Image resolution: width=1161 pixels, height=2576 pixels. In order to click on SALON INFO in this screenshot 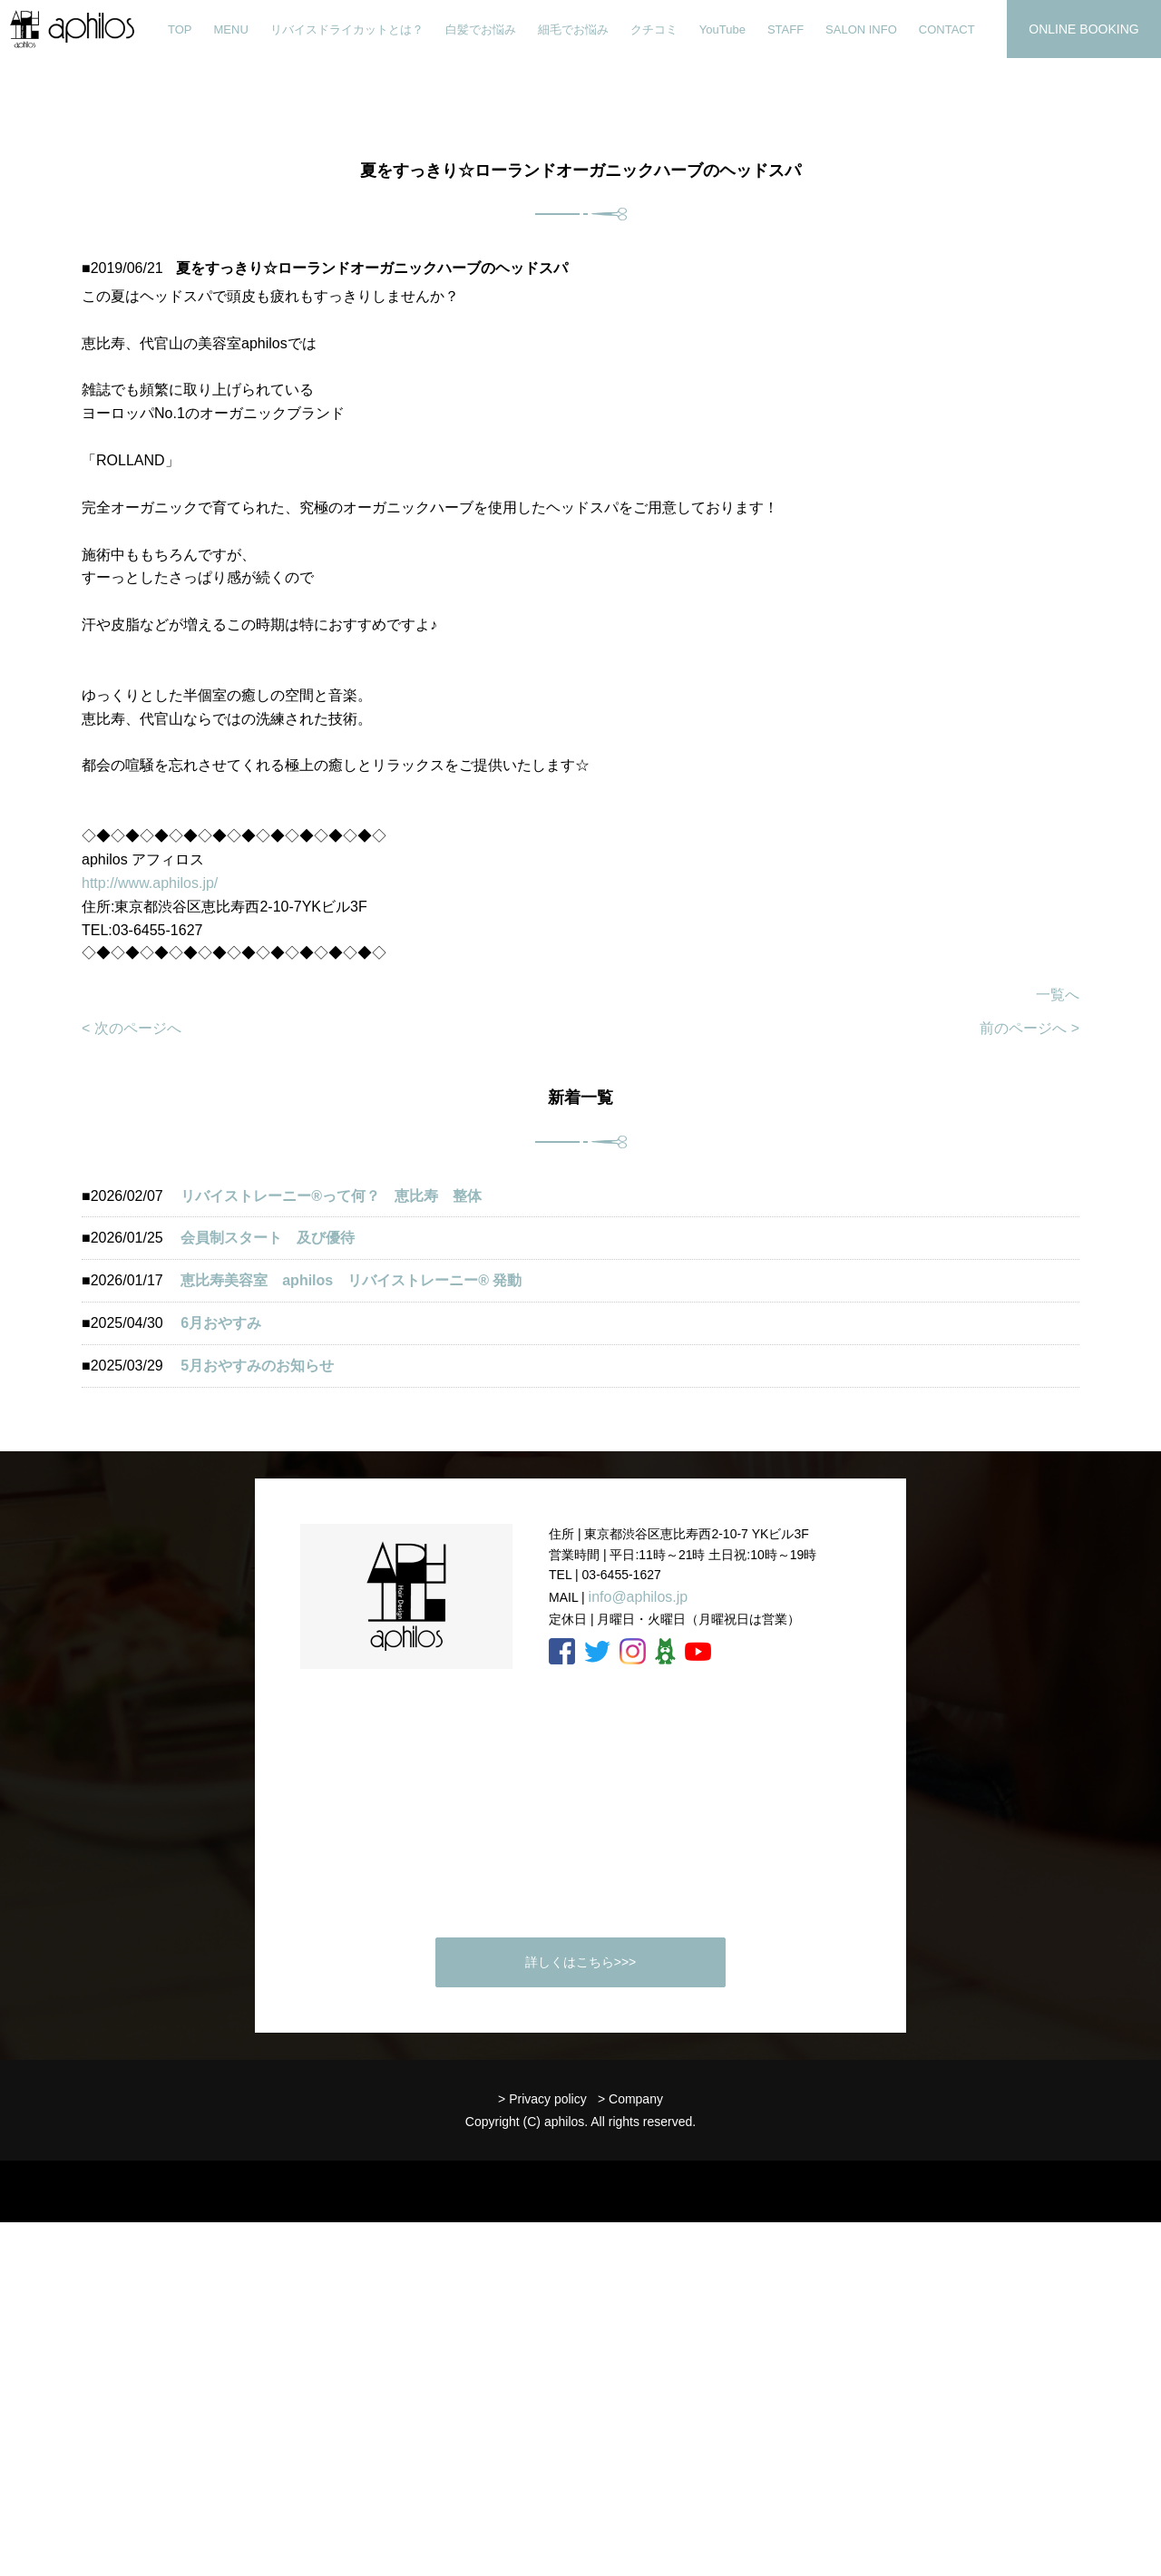, I will do `click(861, 29)`.